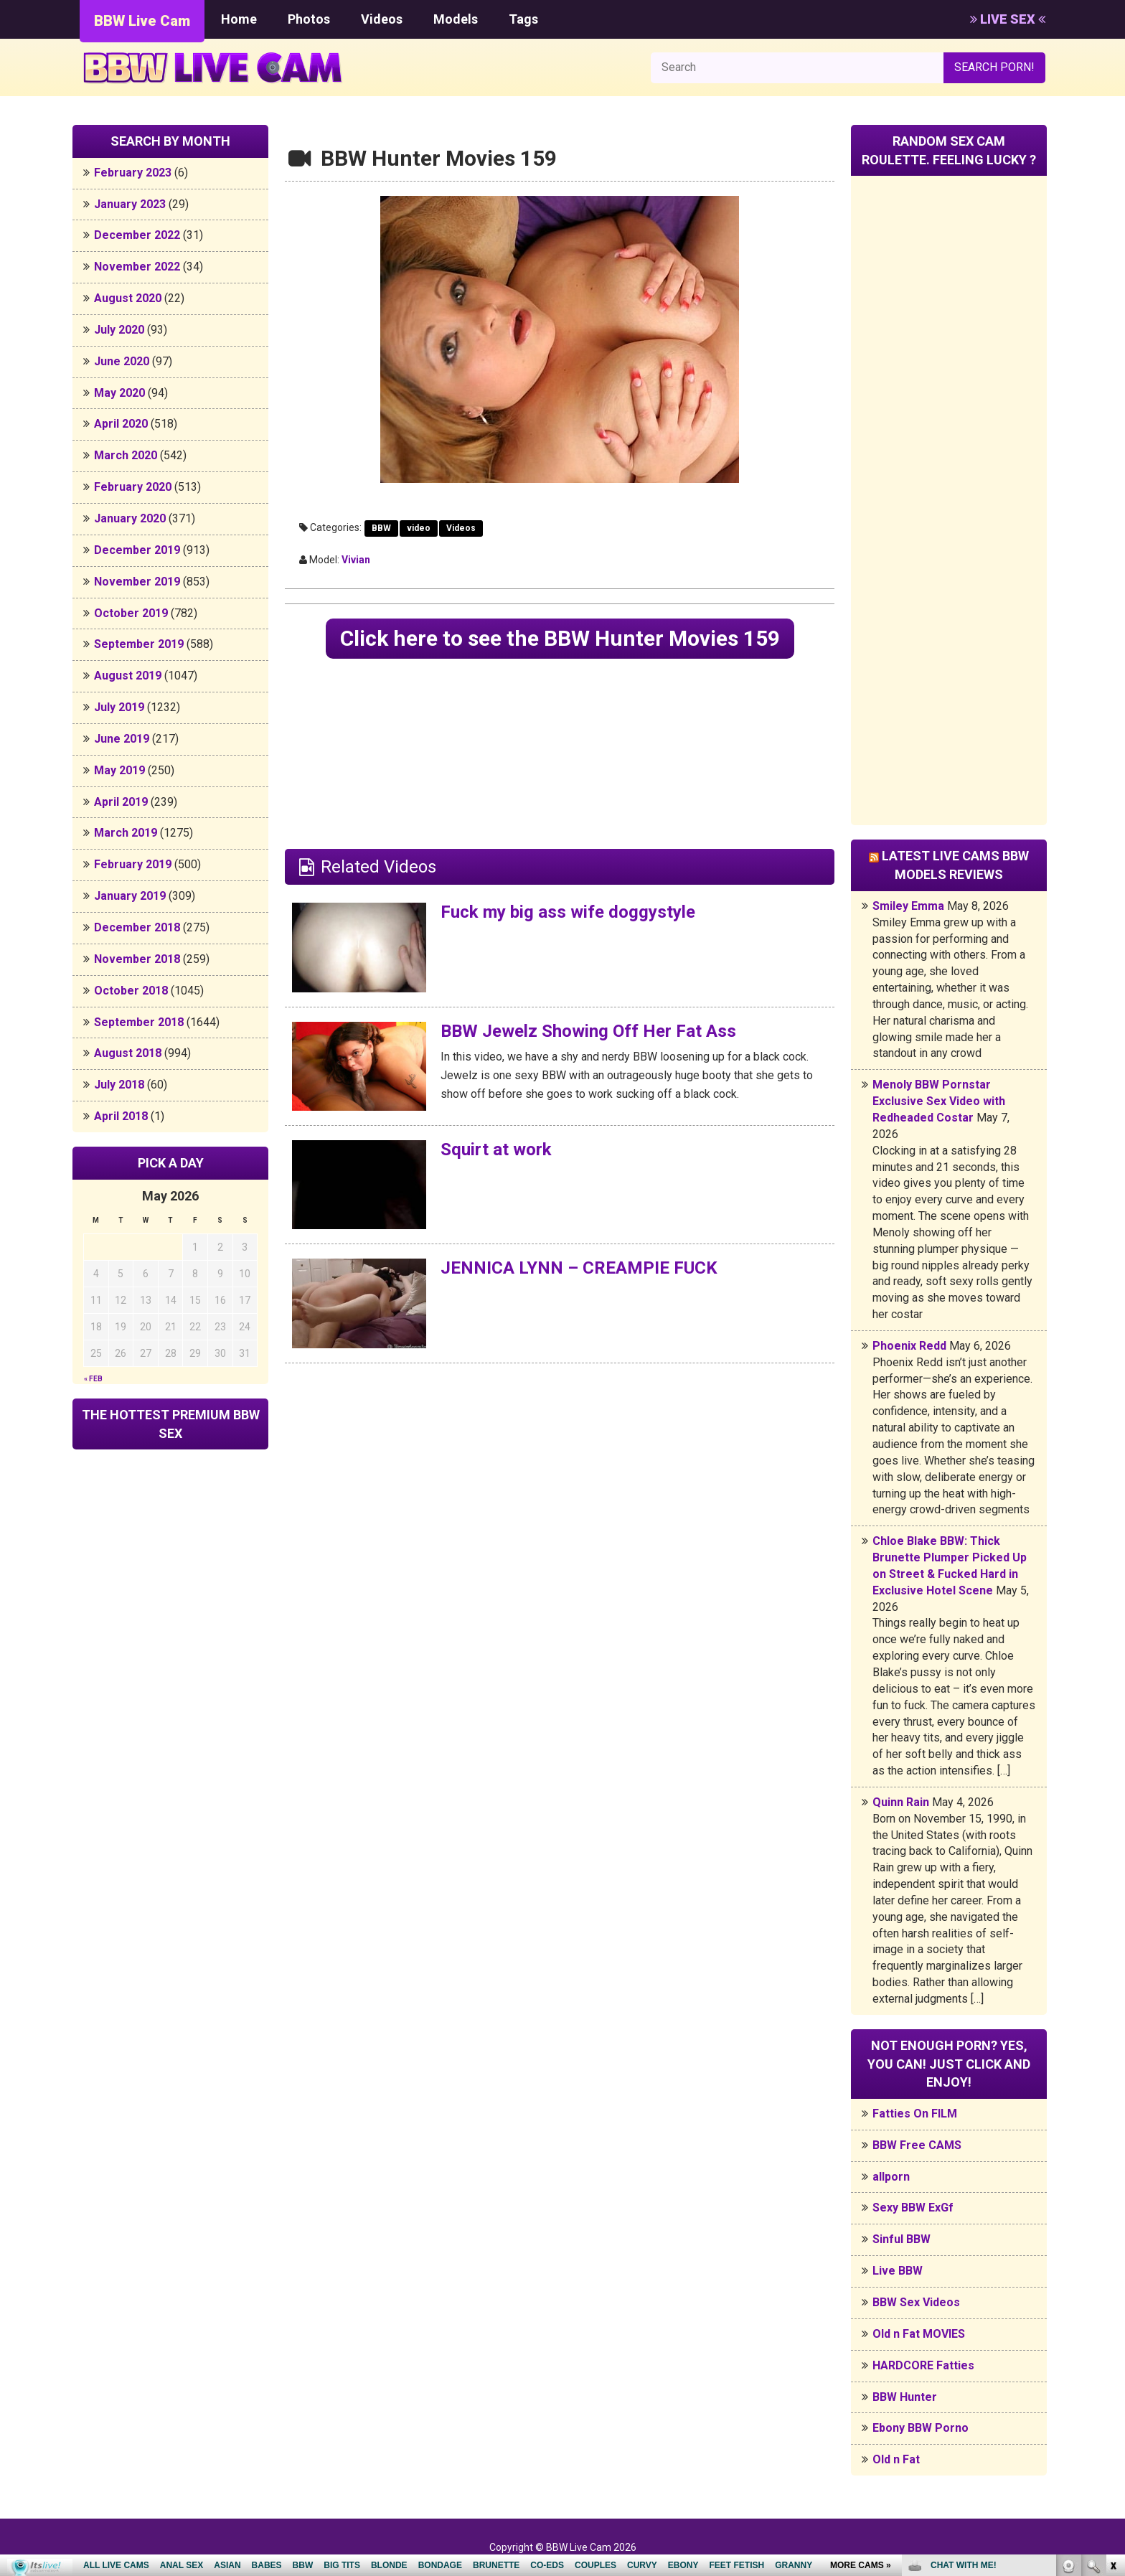  Describe the element at coordinates (381, 528) in the screenshot. I see `BBW` at that location.